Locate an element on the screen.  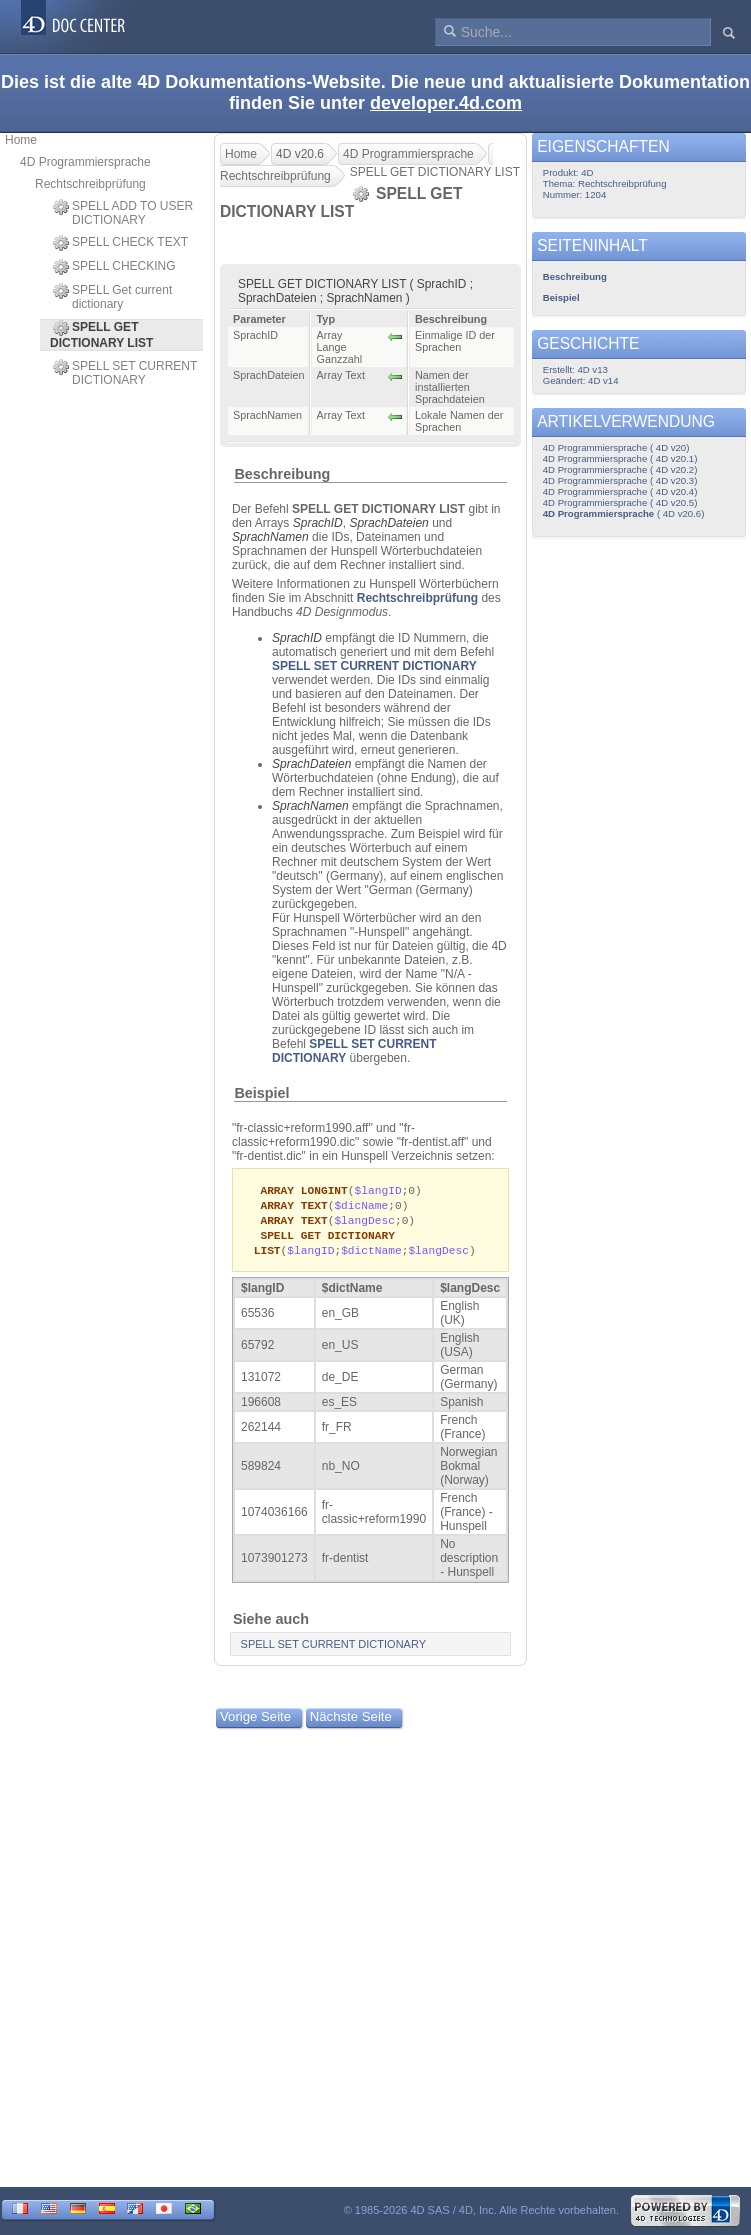
4D Programmiersprache ( 4D v20.5) is located at coordinates (620, 502).